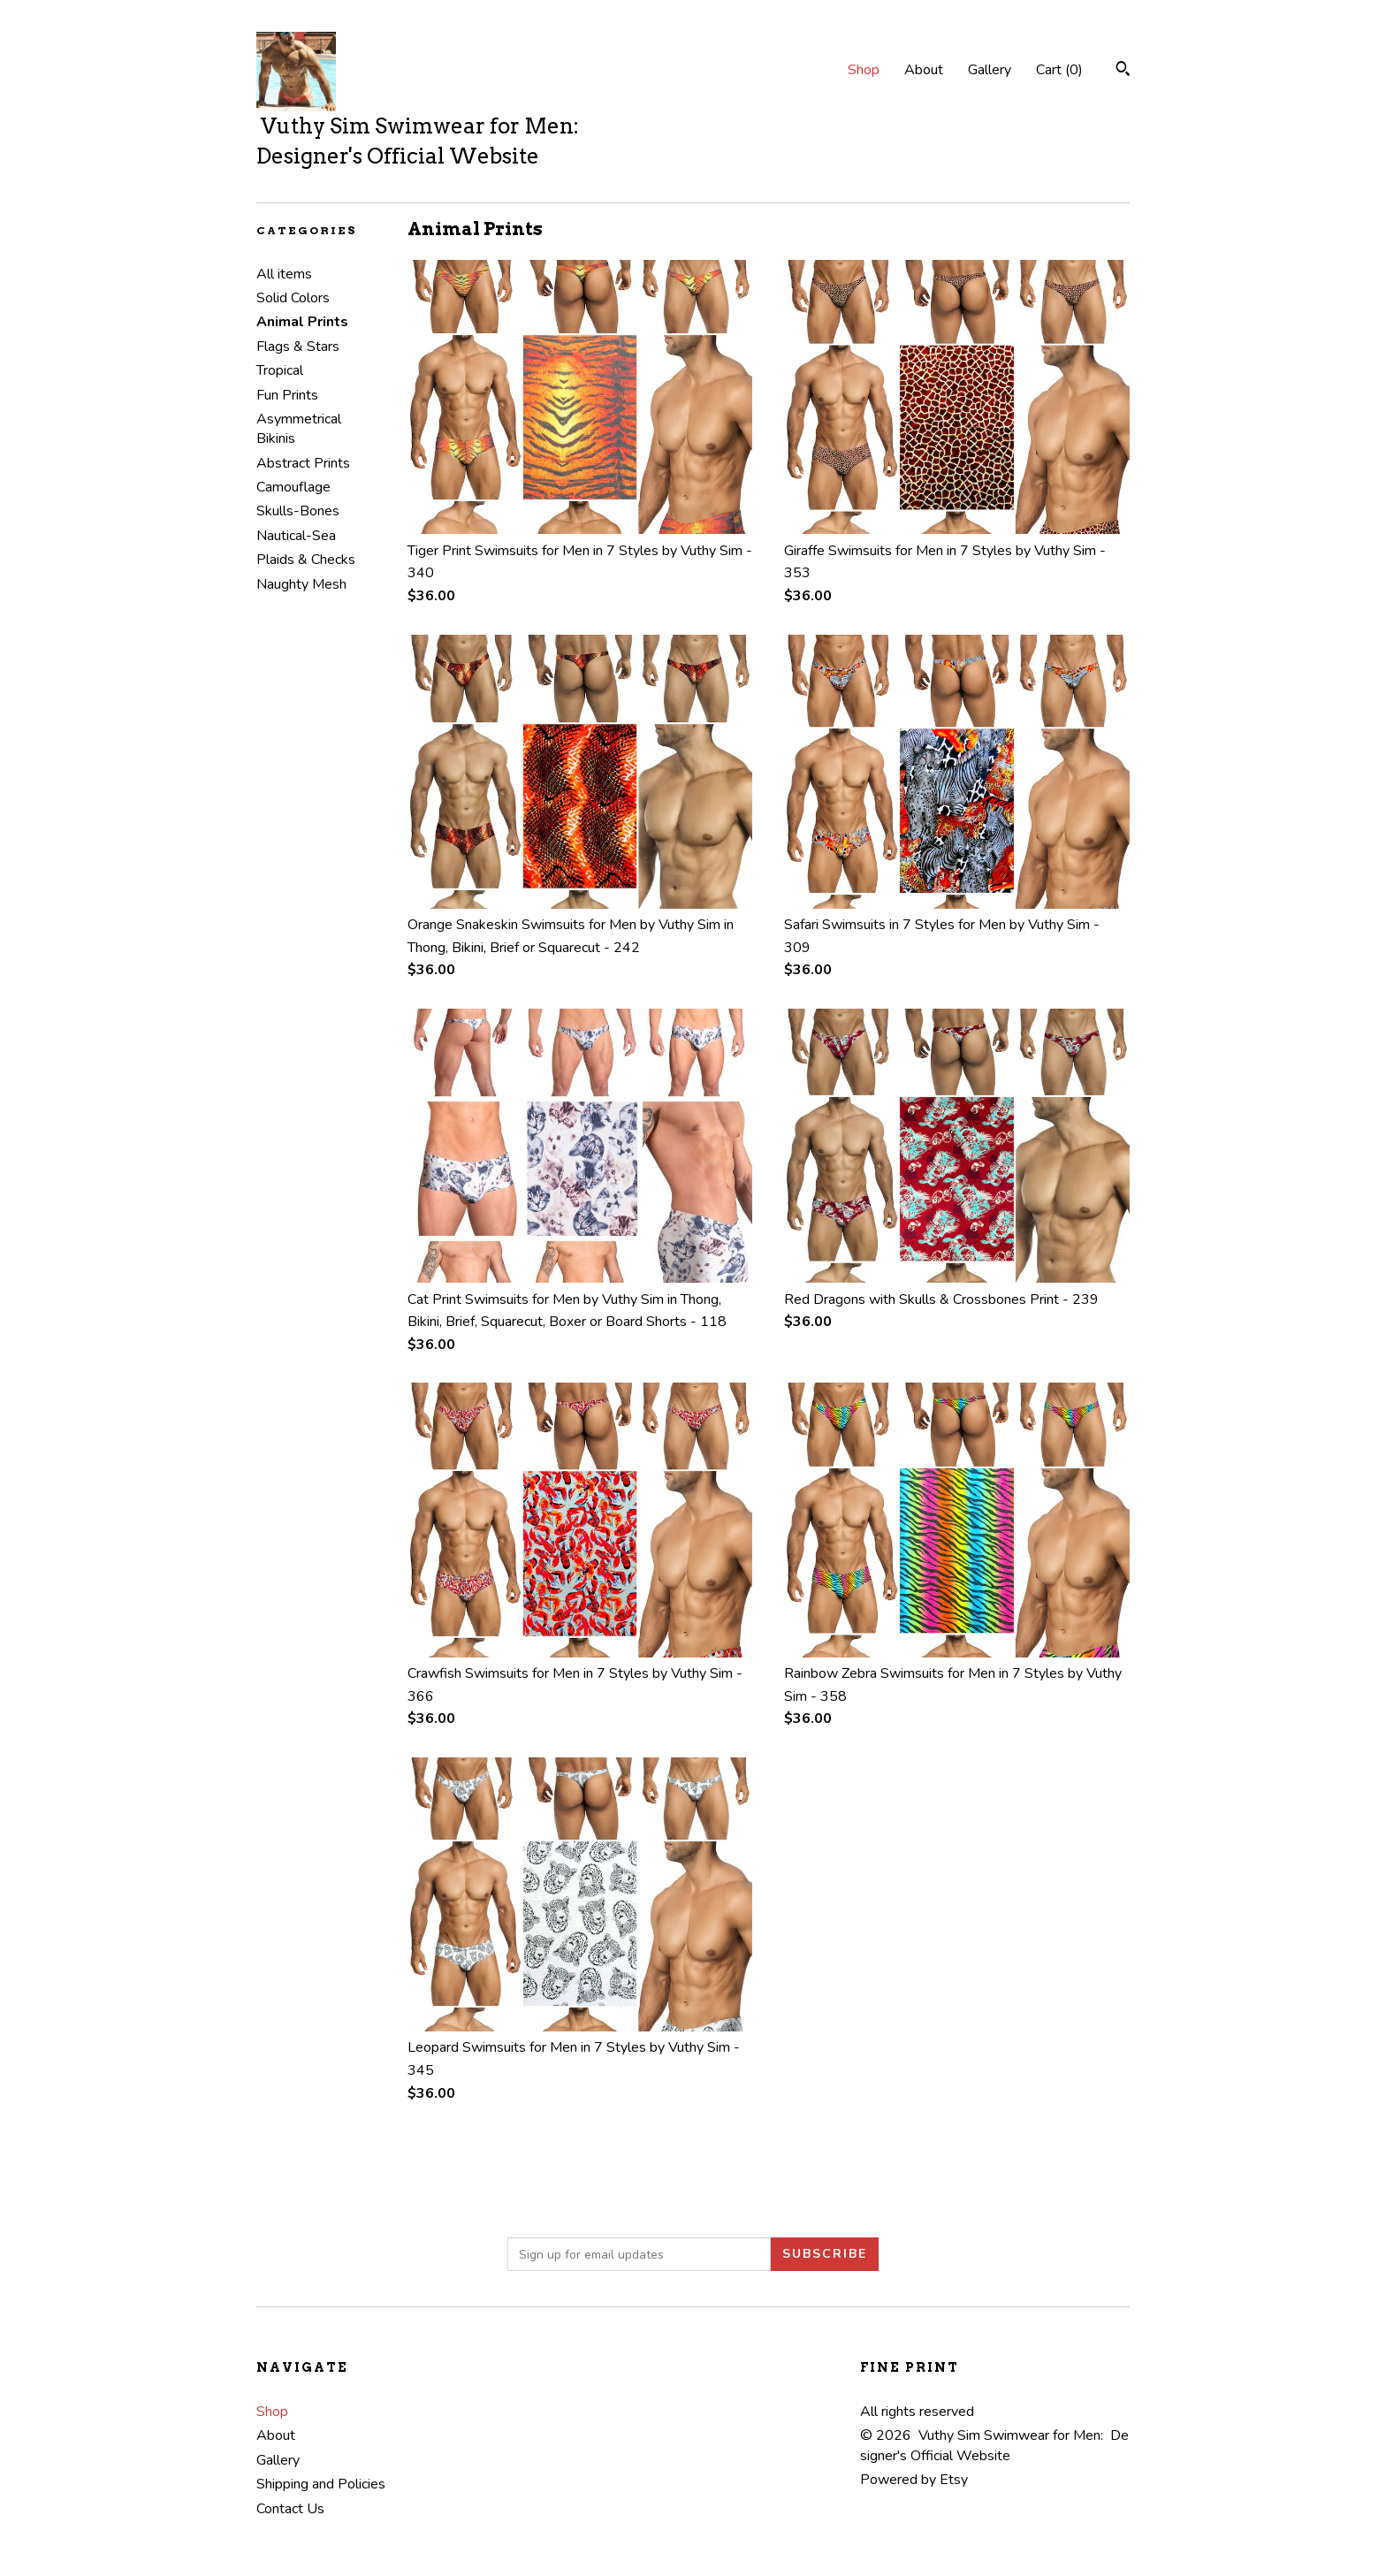  Describe the element at coordinates (305, 559) in the screenshot. I see `Plaids & Checks` at that location.